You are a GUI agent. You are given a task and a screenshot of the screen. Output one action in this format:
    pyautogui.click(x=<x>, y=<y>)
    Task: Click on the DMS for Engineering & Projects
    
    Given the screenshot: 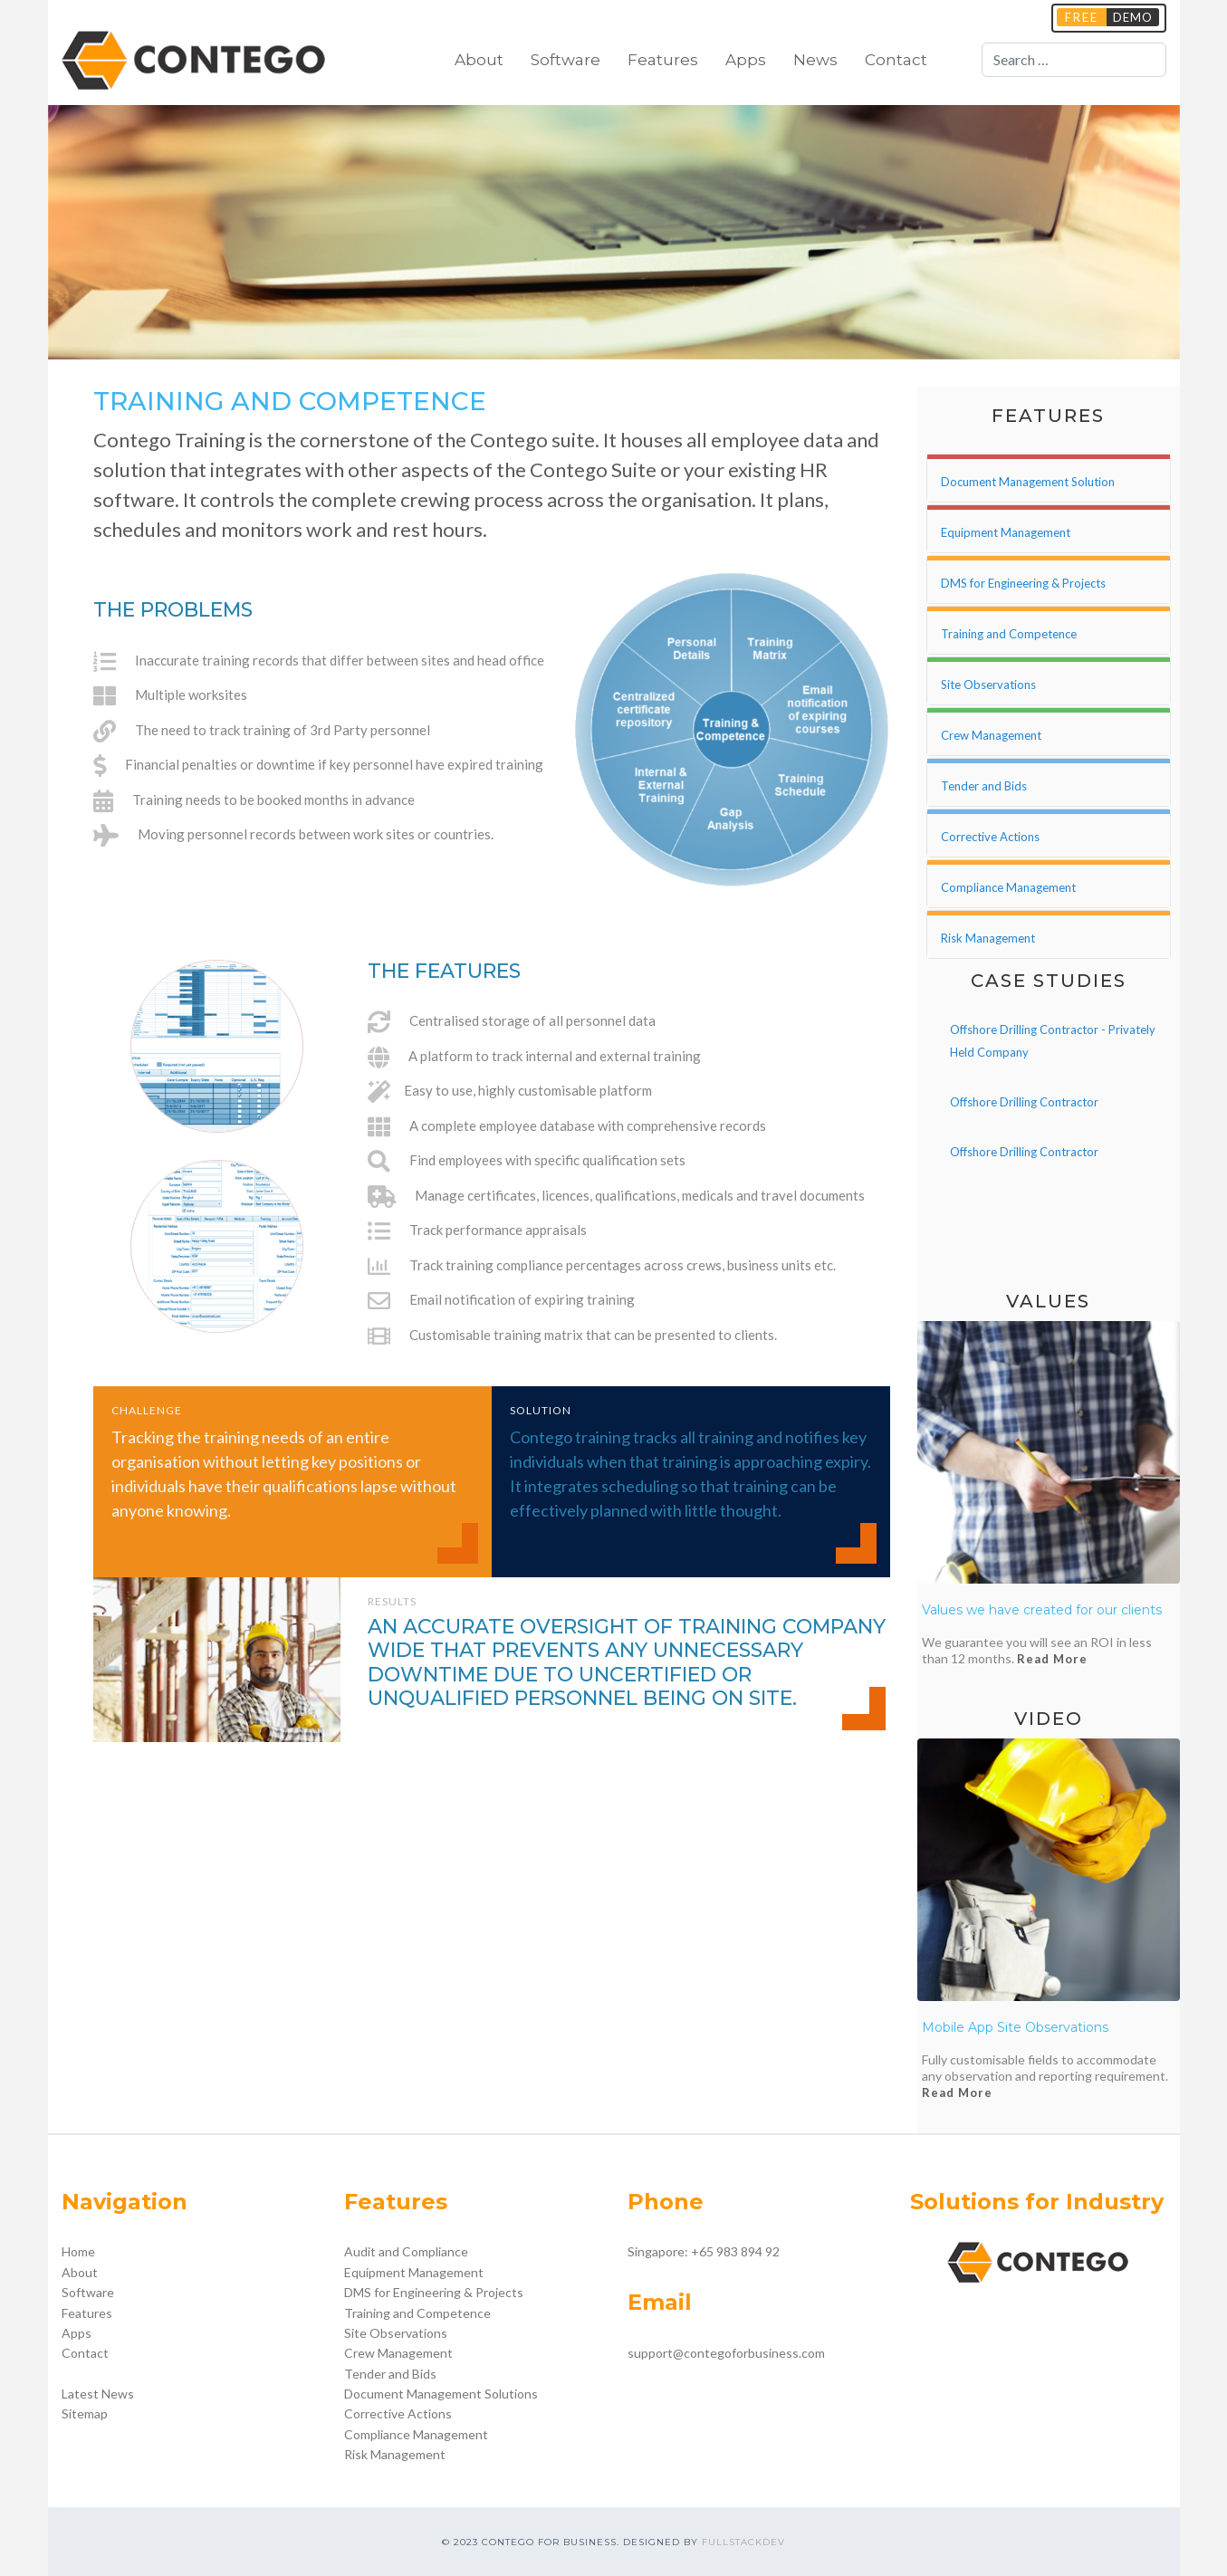 What is the action you would take?
    pyautogui.click(x=433, y=2292)
    